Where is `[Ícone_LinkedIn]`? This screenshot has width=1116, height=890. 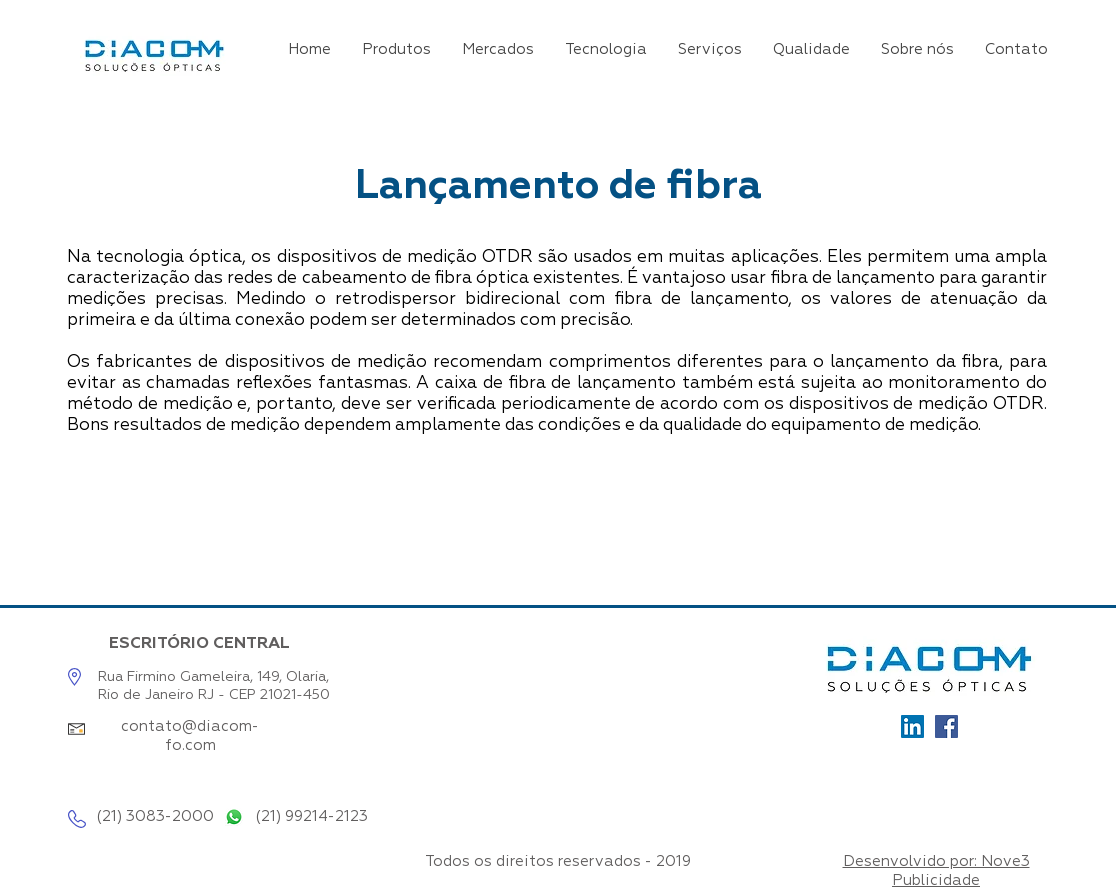 [Ícone_LinkedIn] is located at coordinates (912, 726).